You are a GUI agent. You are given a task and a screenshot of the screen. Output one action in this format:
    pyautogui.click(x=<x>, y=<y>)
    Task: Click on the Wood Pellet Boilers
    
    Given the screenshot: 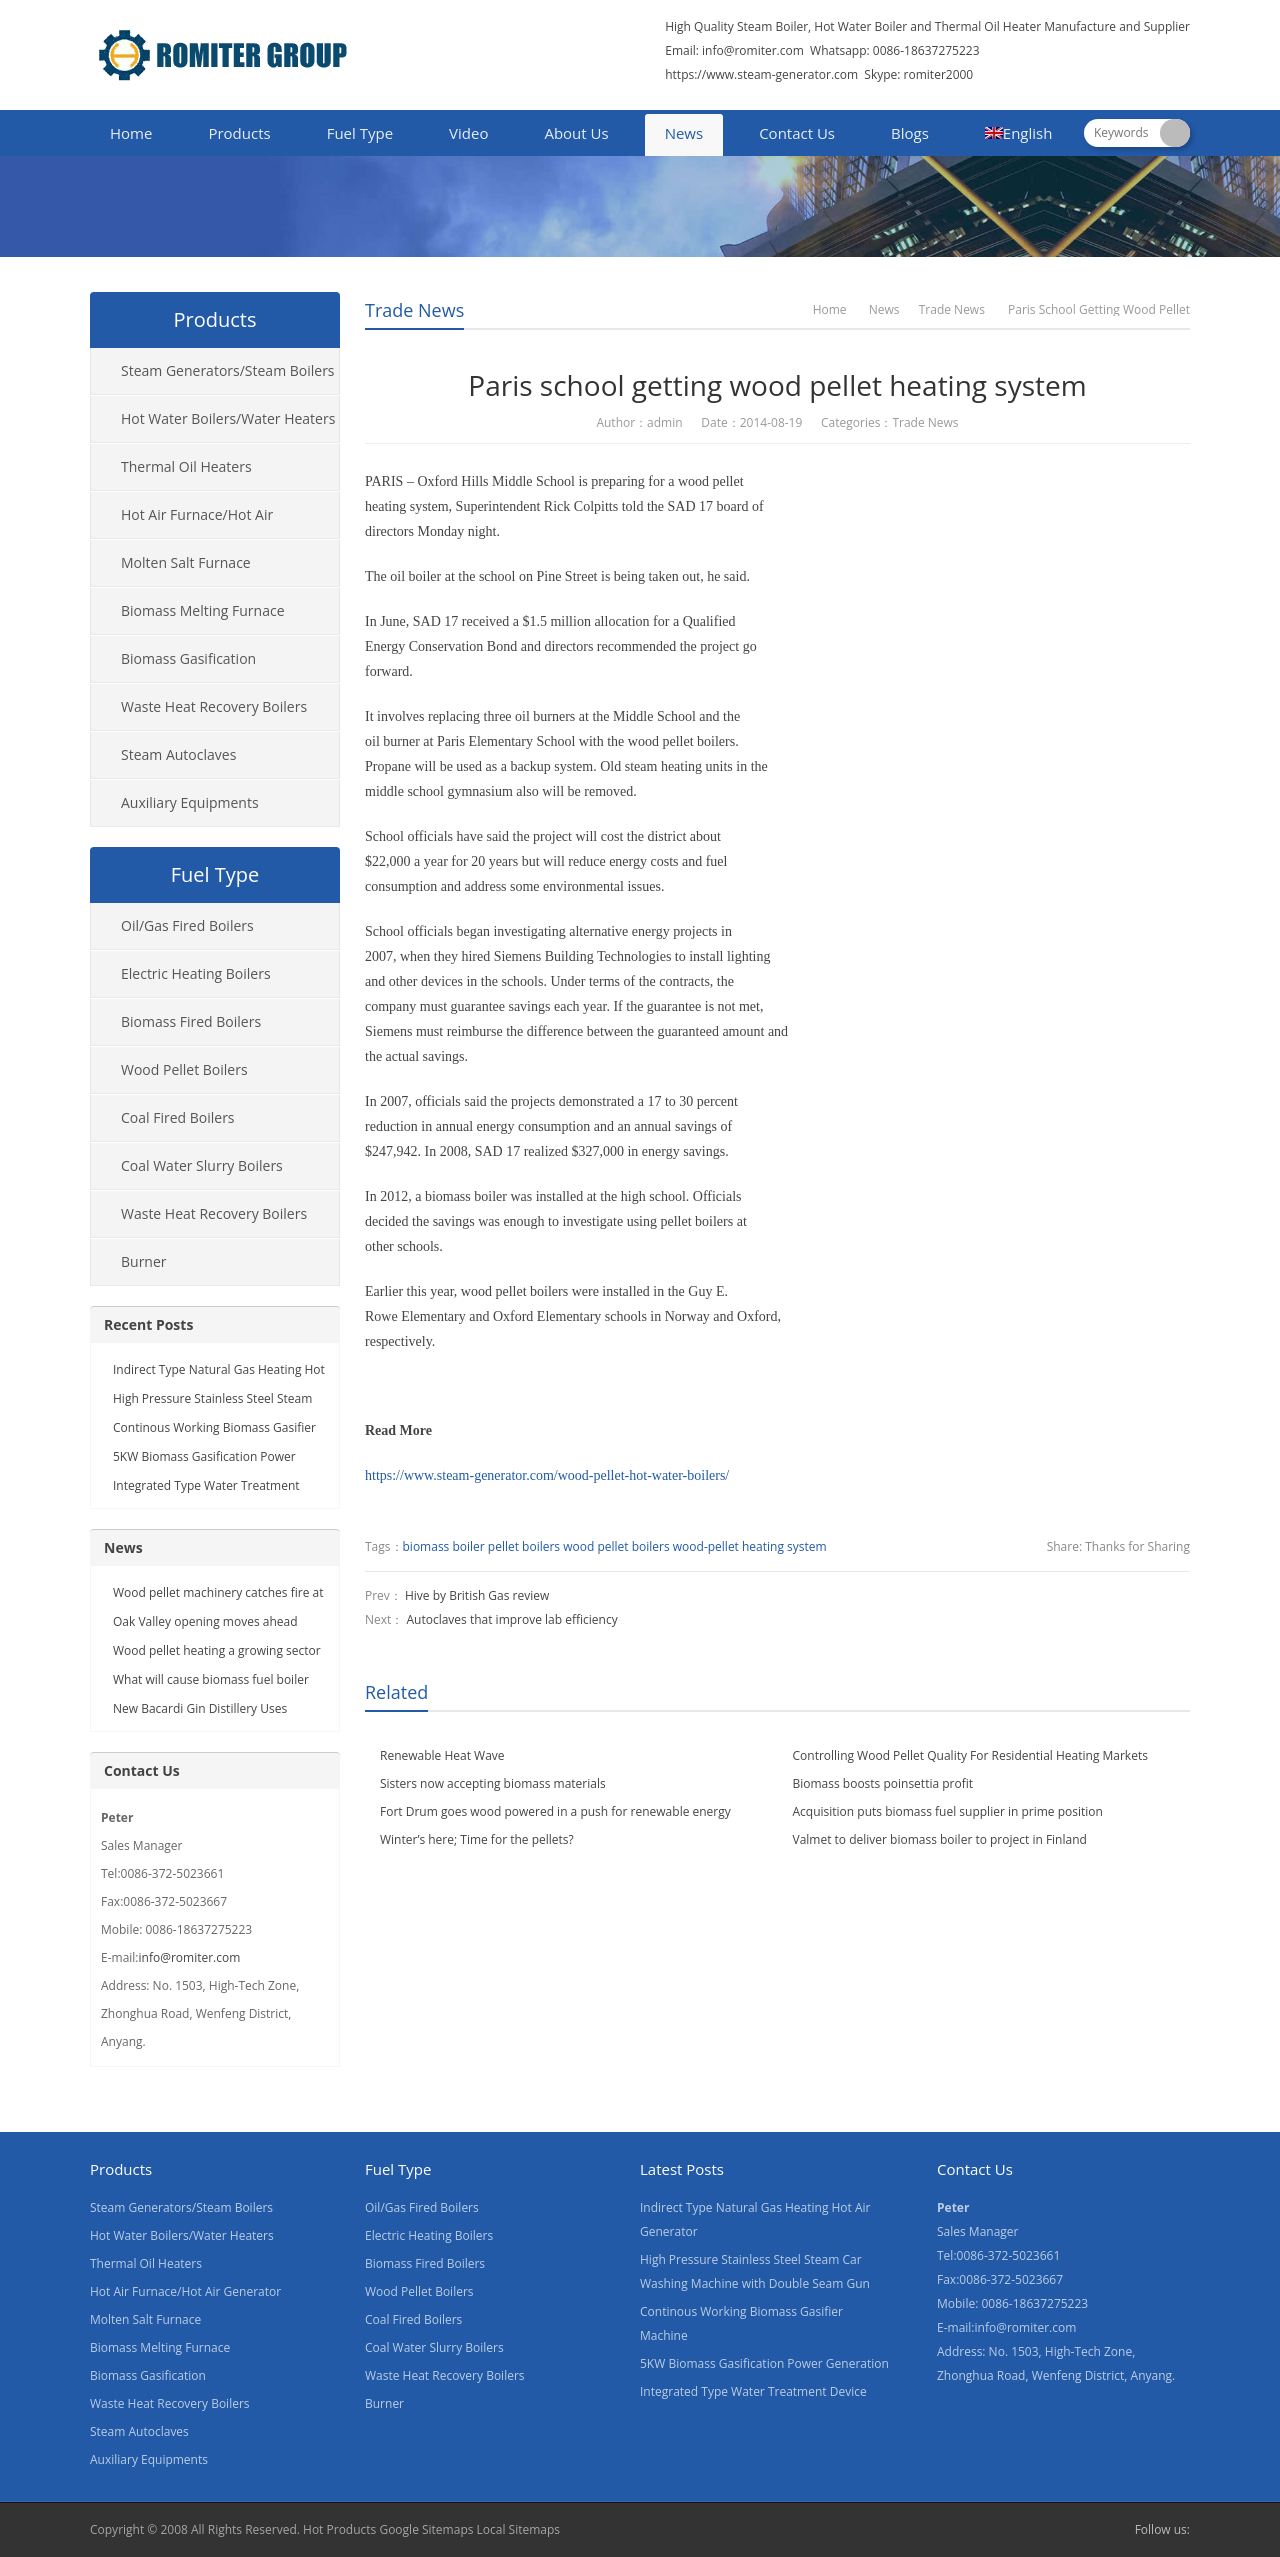 What is the action you would take?
    pyautogui.click(x=184, y=1069)
    